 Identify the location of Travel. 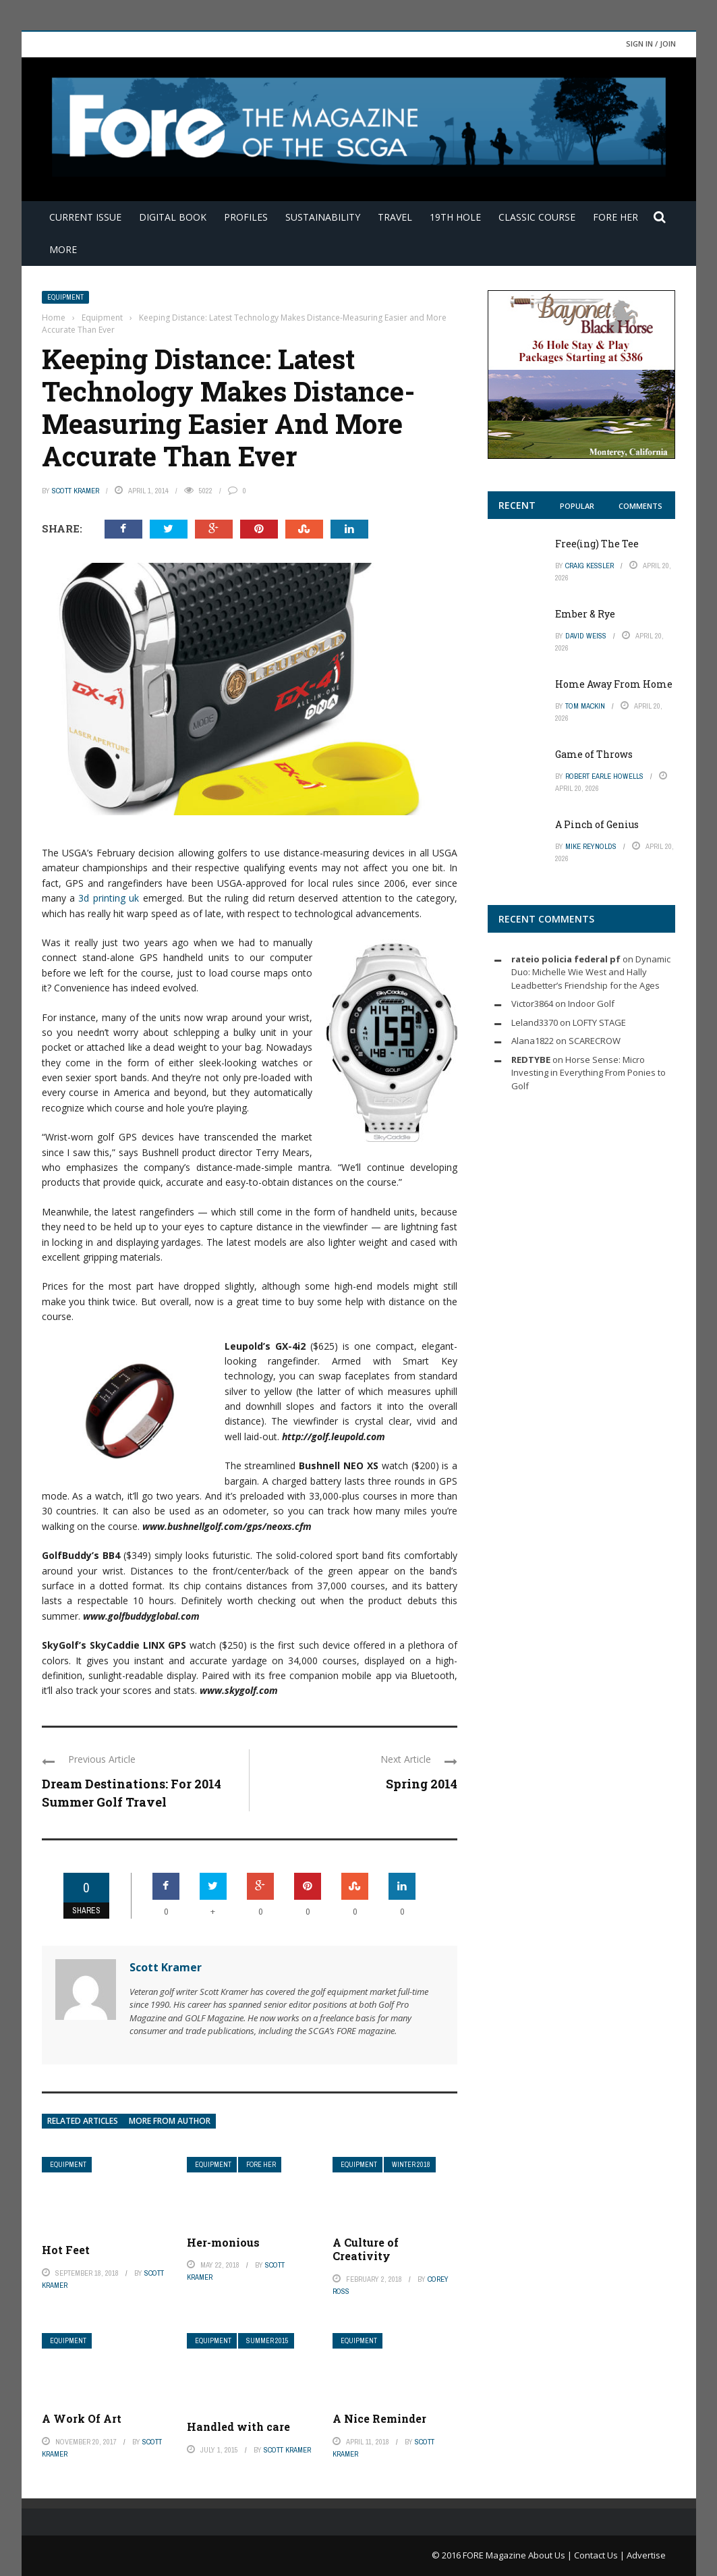
(395, 217).